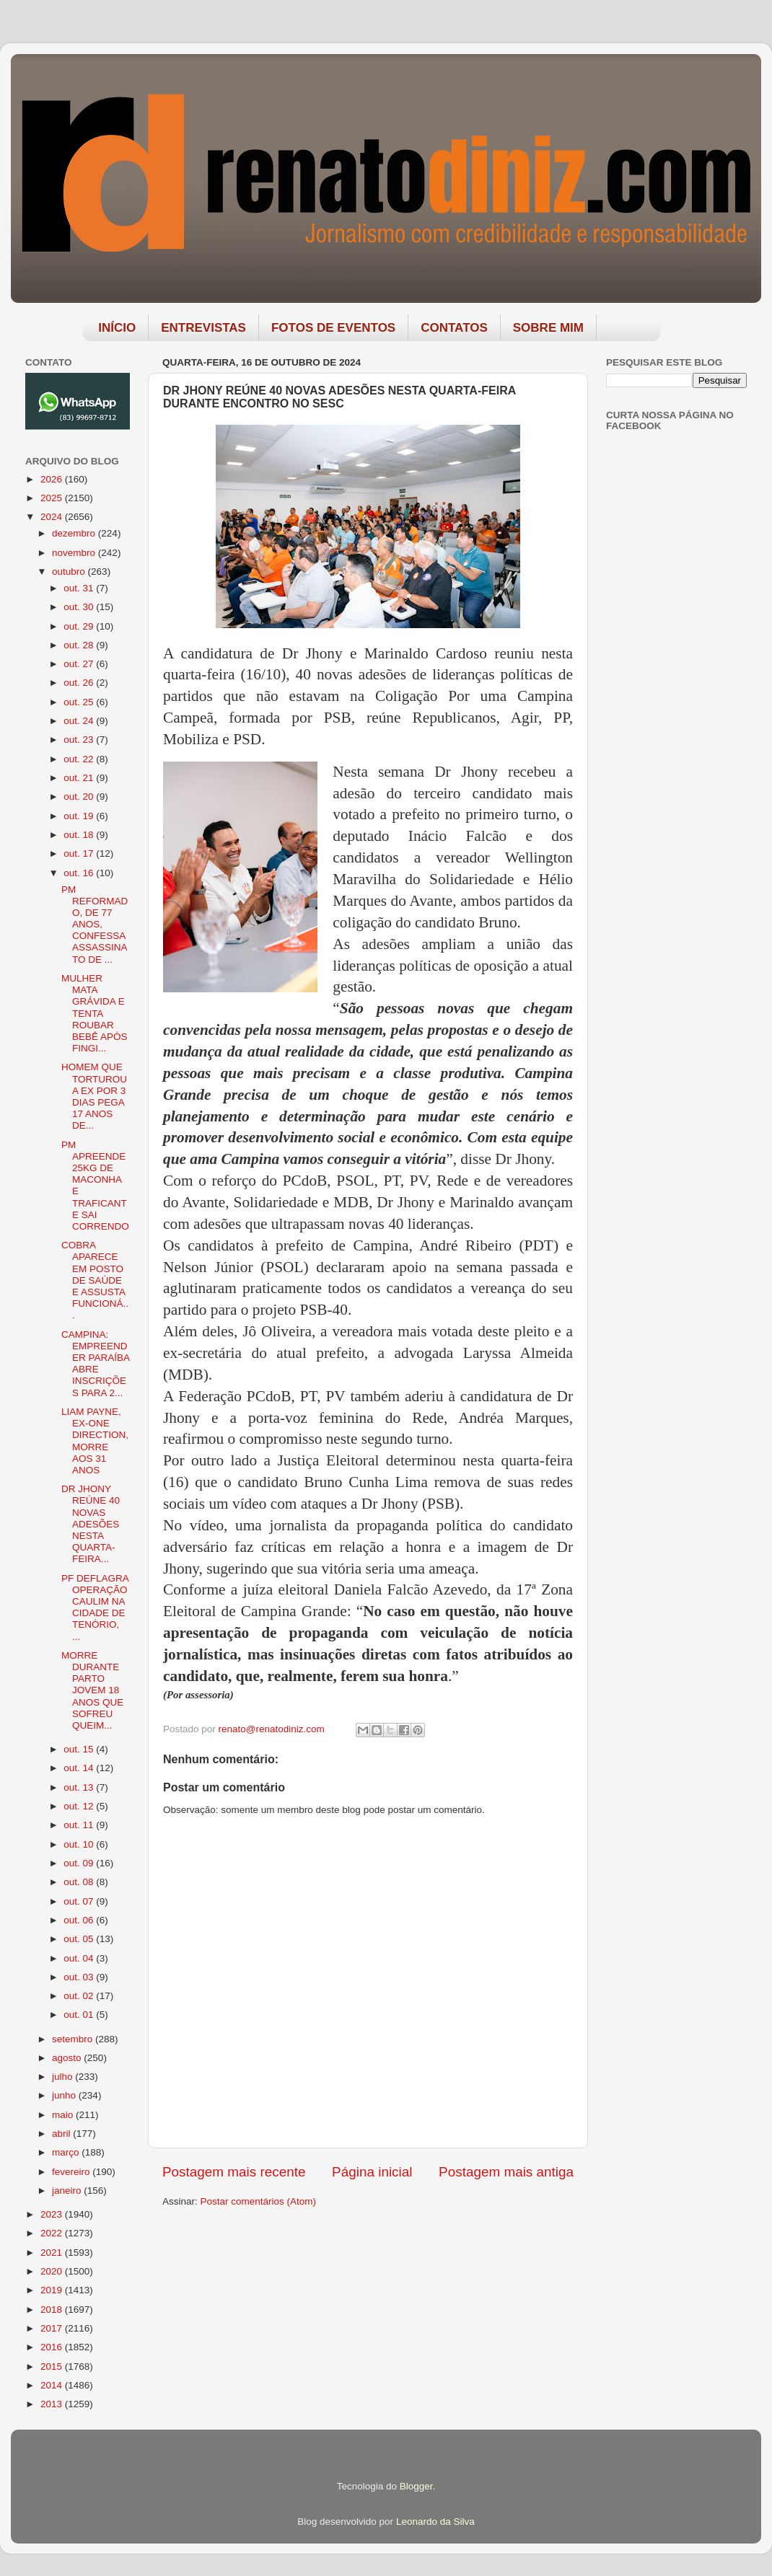  What do you see at coordinates (79, 1806) in the screenshot?
I see `out. 12` at bounding box center [79, 1806].